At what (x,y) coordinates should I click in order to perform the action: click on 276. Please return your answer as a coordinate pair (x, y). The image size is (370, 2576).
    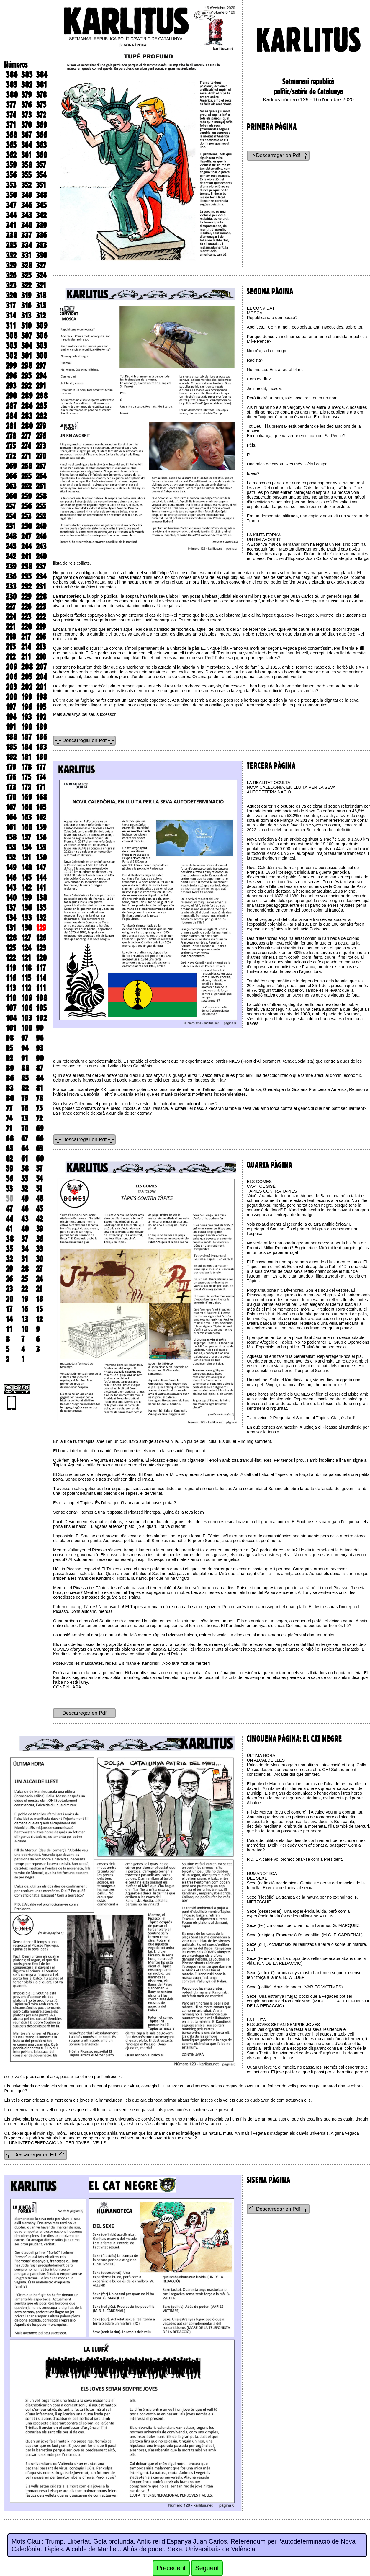
    Looking at the image, I should click on (41, 436).